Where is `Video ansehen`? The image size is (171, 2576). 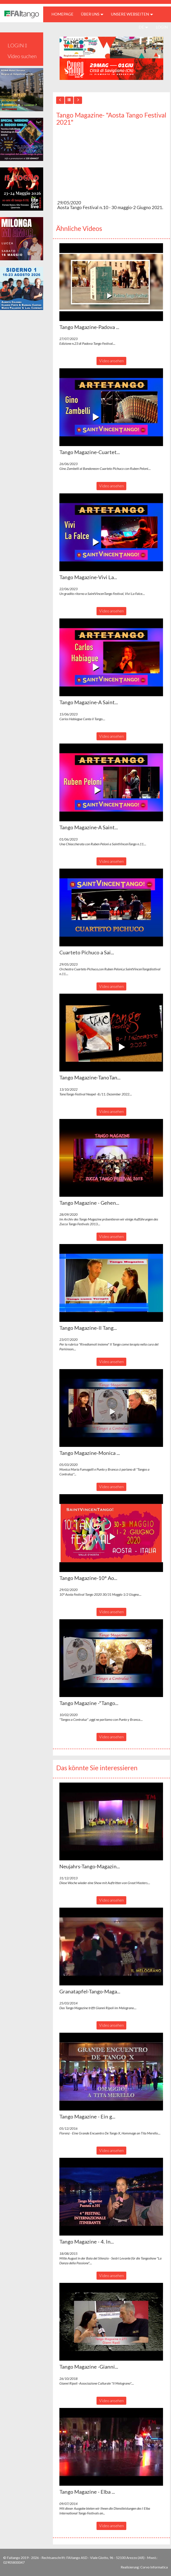
Video ansehen is located at coordinates (111, 360).